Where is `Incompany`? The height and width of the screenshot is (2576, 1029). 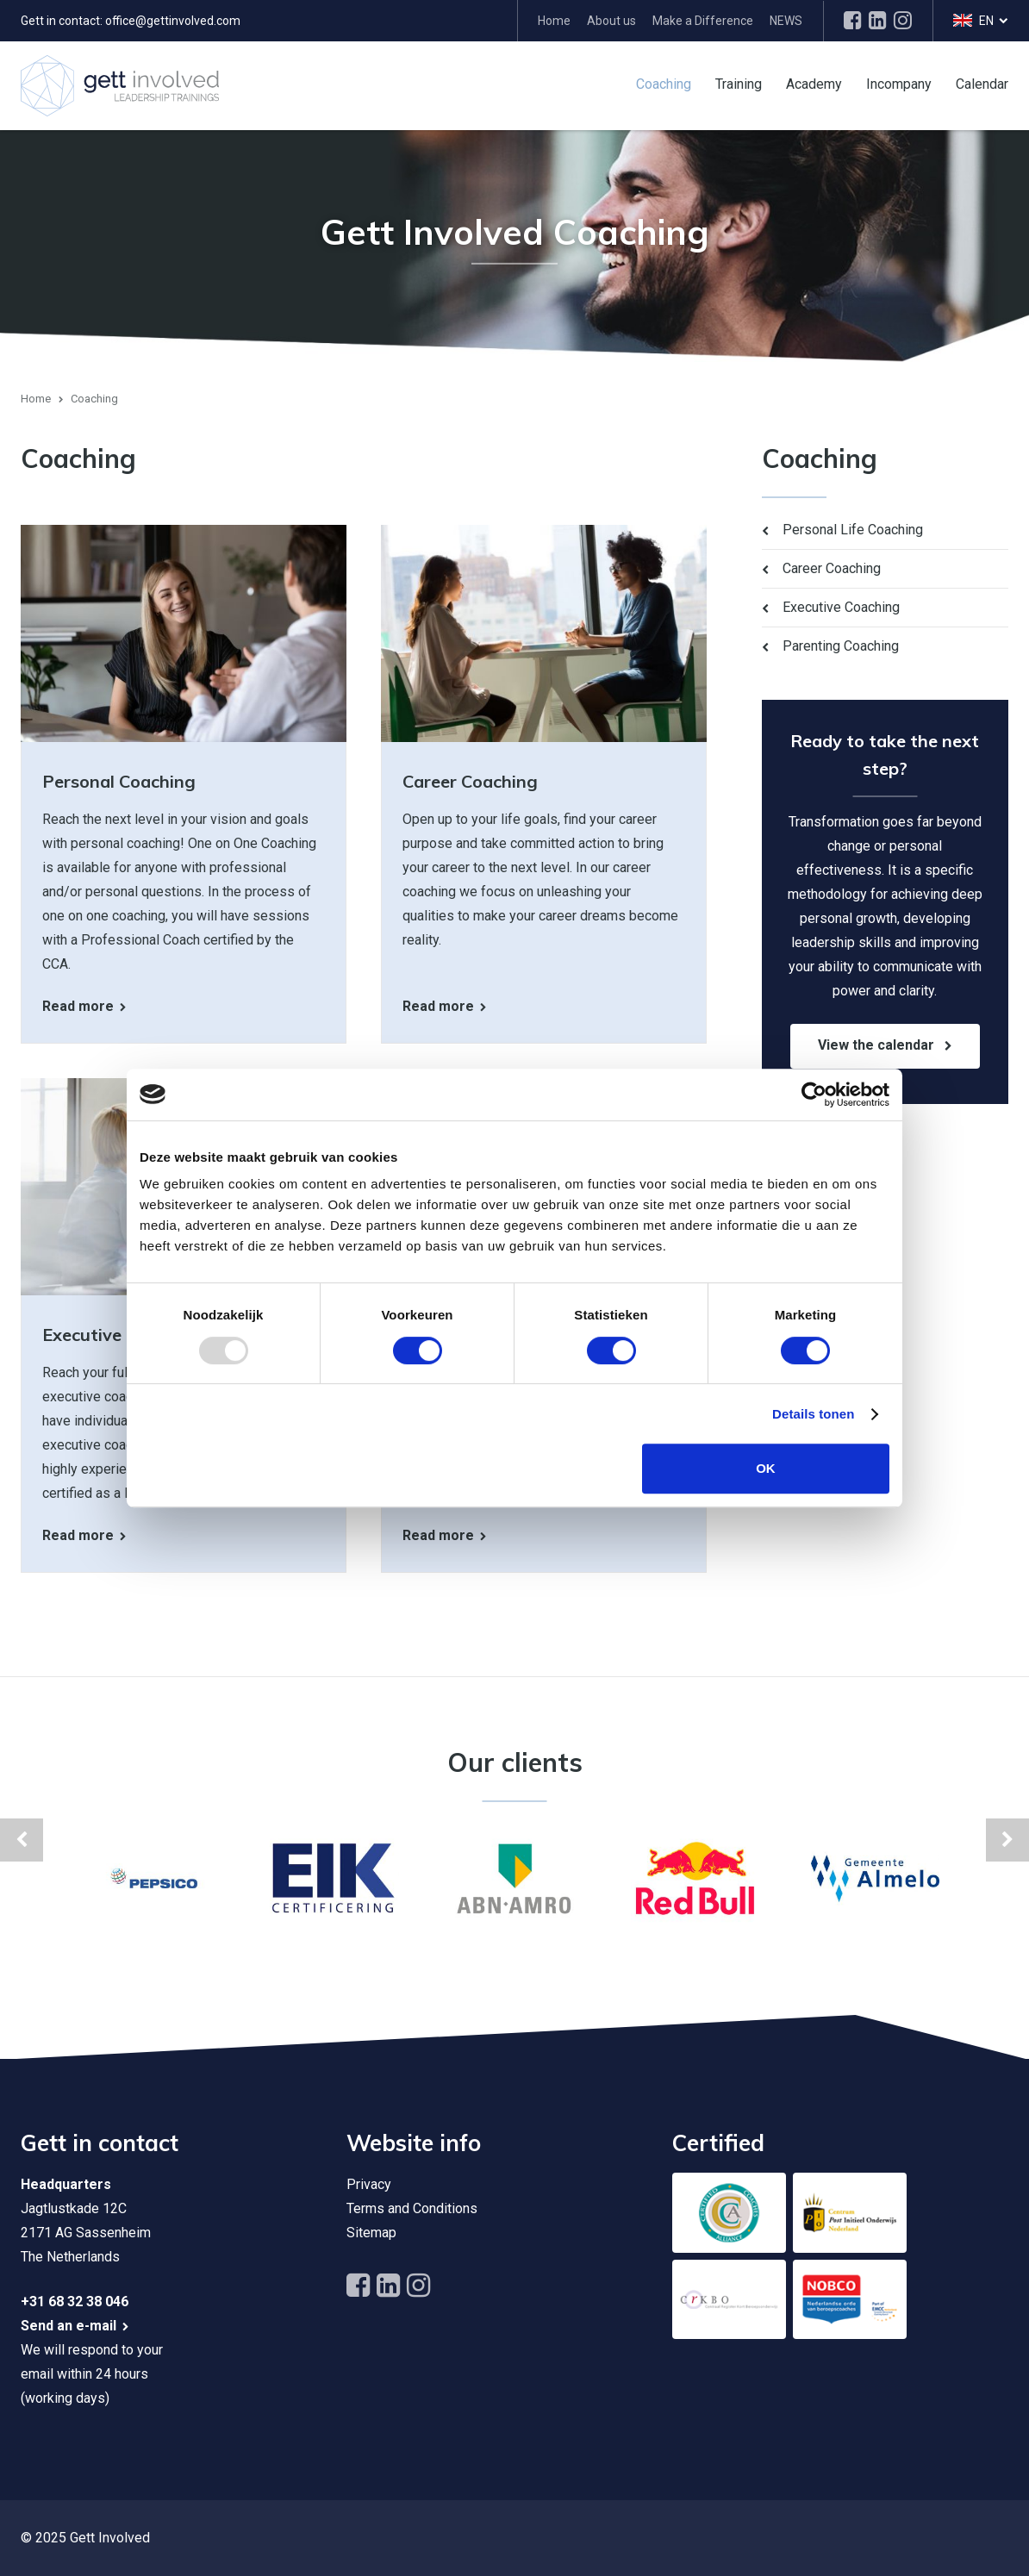 Incompany is located at coordinates (899, 83).